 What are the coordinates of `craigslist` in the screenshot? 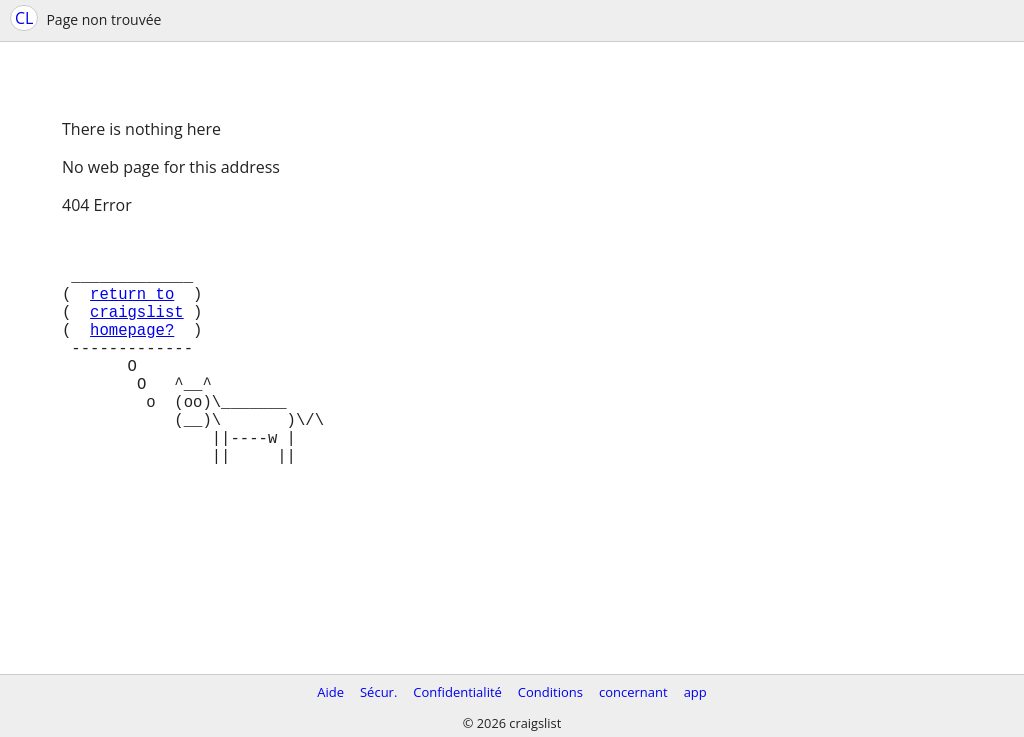 It's located at (137, 331).